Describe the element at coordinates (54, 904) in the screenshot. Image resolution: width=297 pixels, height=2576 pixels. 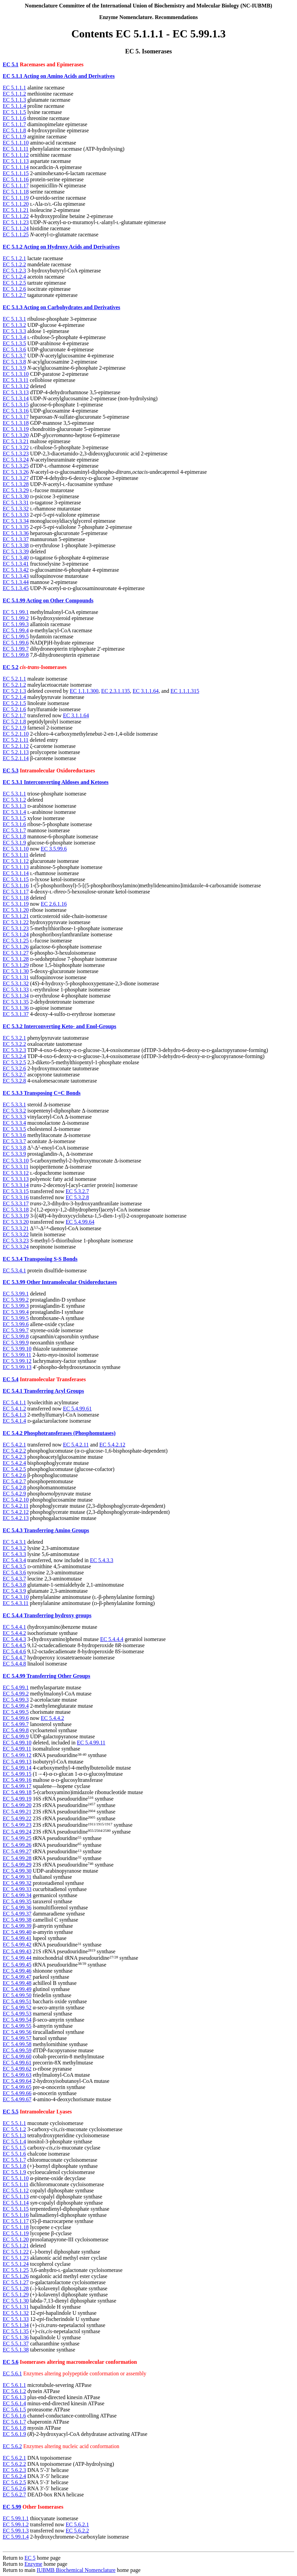
I see `EC 2.6.1.16` at that location.